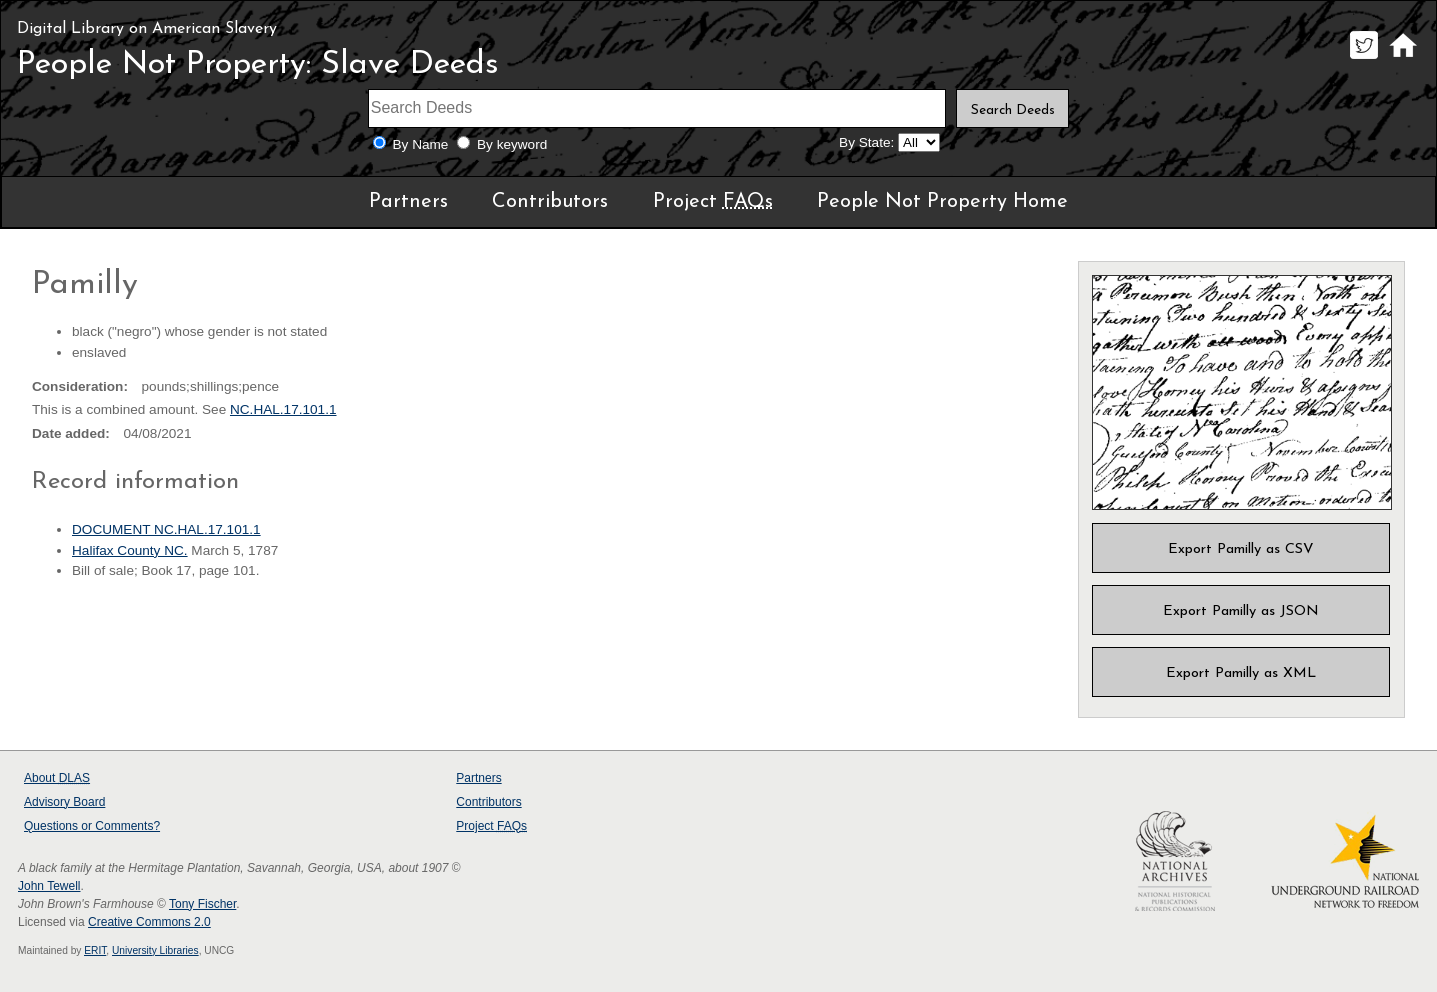 Image resolution: width=1437 pixels, height=992 pixels. Describe the element at coordinates (283, 409) in the screenshot. I see `NC.HAL.17.101.1` at that location.